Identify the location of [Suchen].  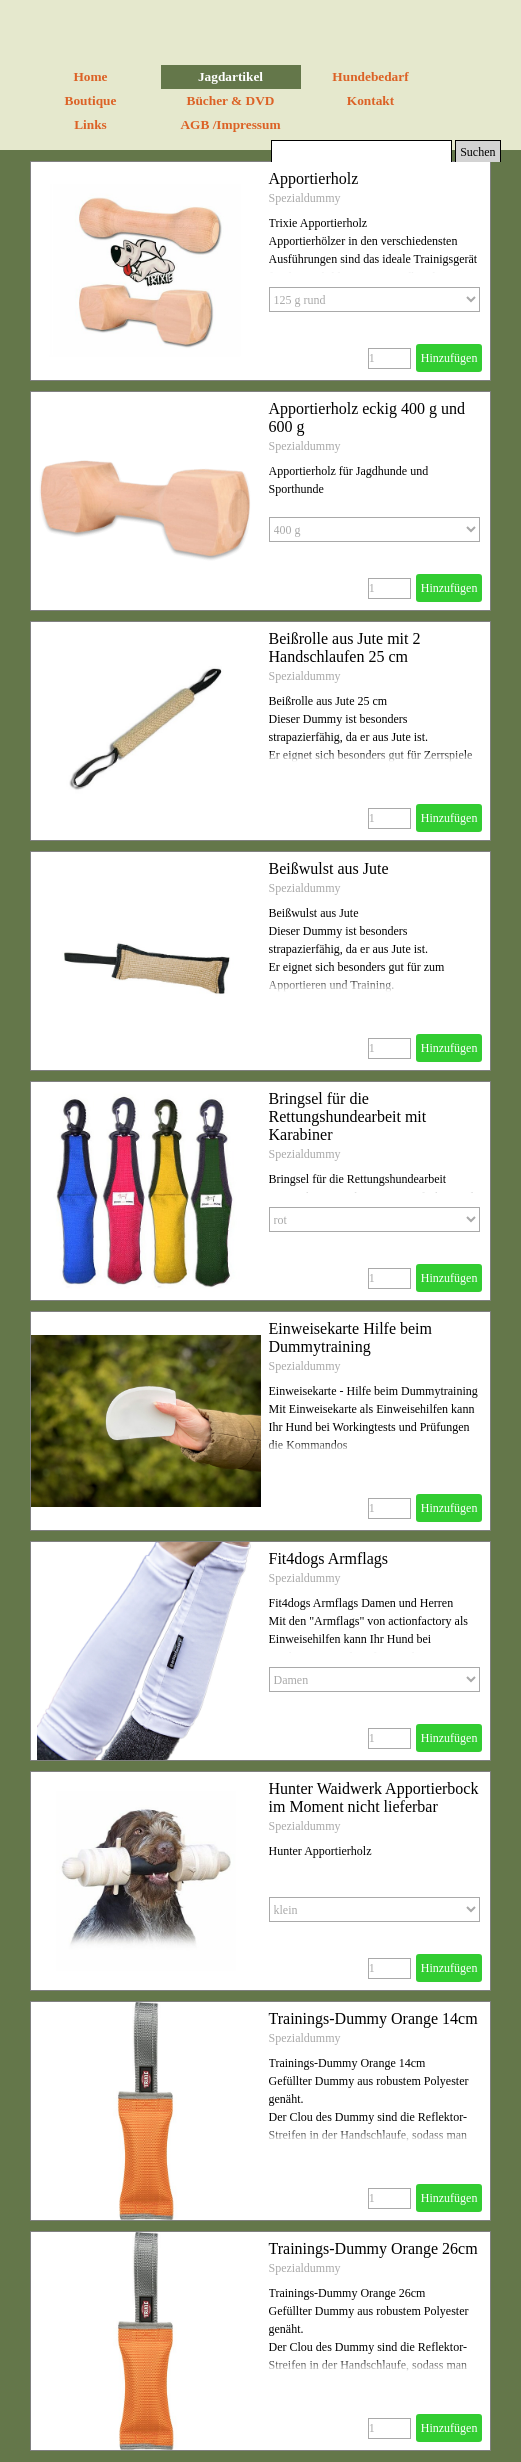
(362, 152).